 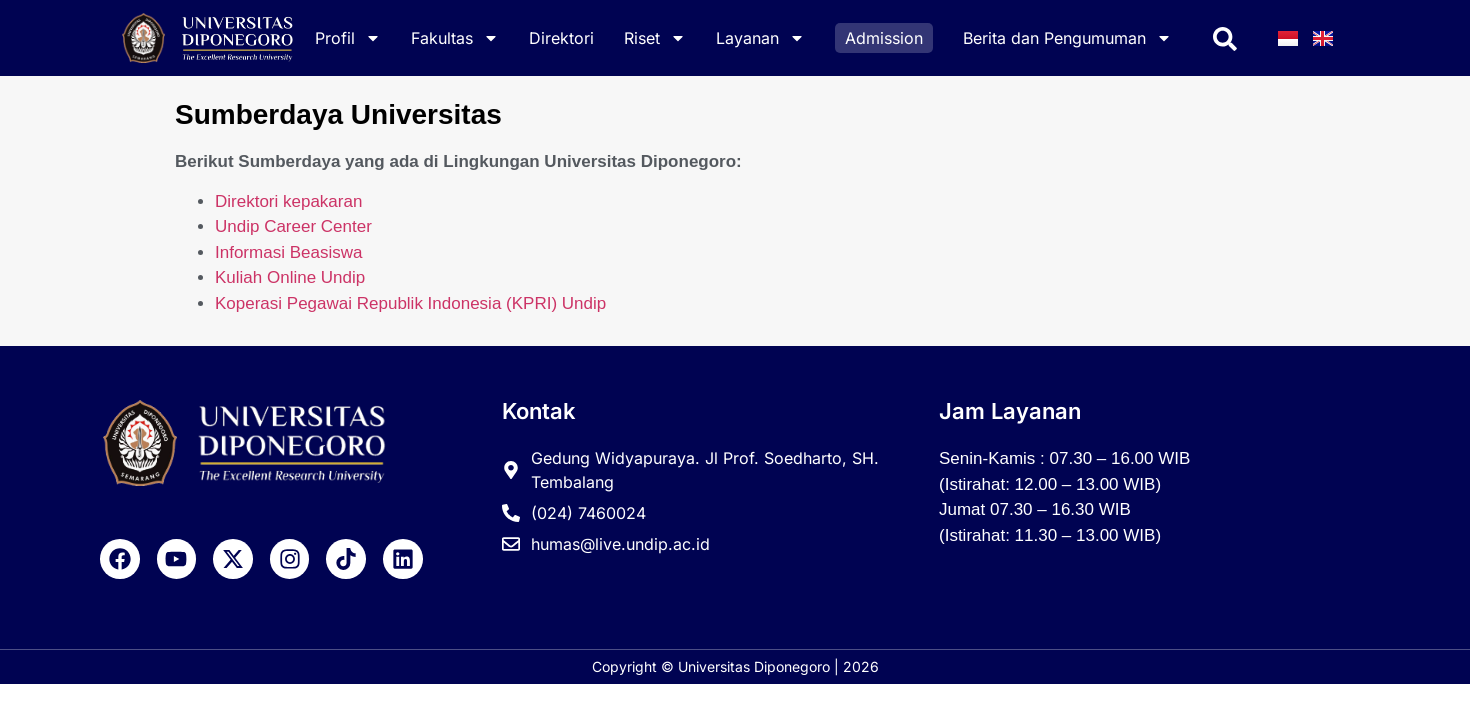 What do you see at coordinates (455, 38) in the screenshot?
I see `Fakultas` at bounding box center [455, 38].